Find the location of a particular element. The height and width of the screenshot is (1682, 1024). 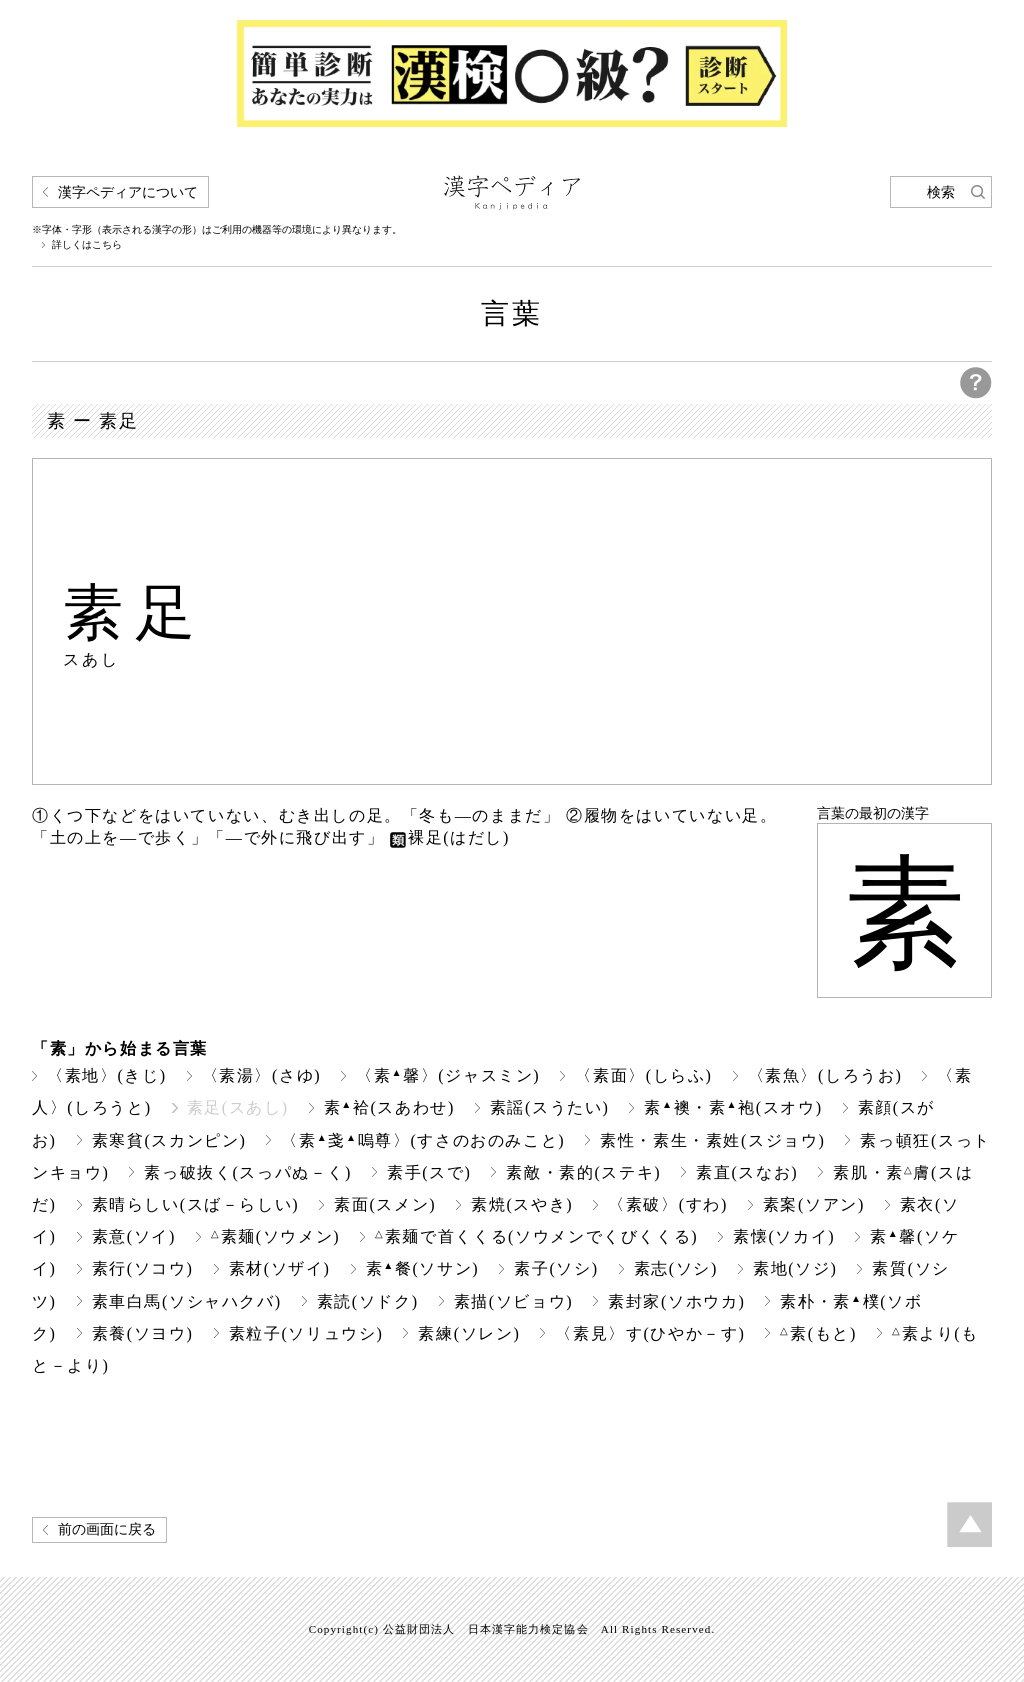

素志(ソシ) is located at coordinates (676, 1268).